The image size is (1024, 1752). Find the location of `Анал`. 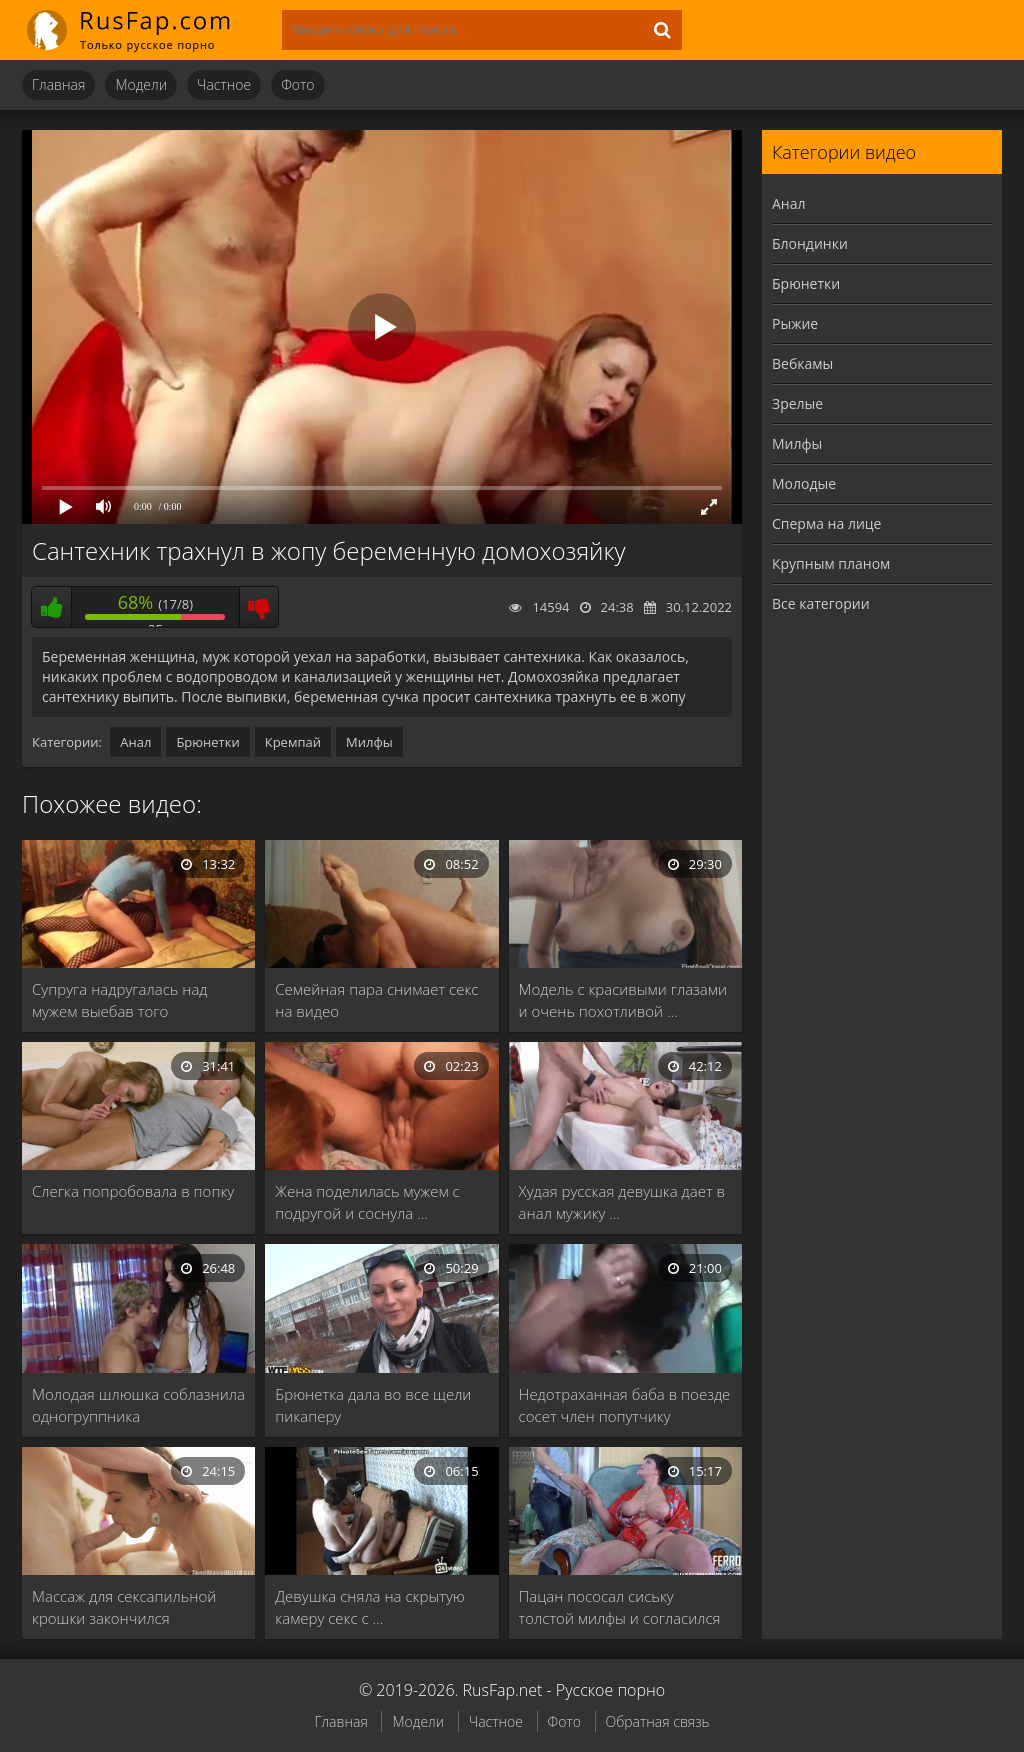

Анал is located at coordinates (135, 742).